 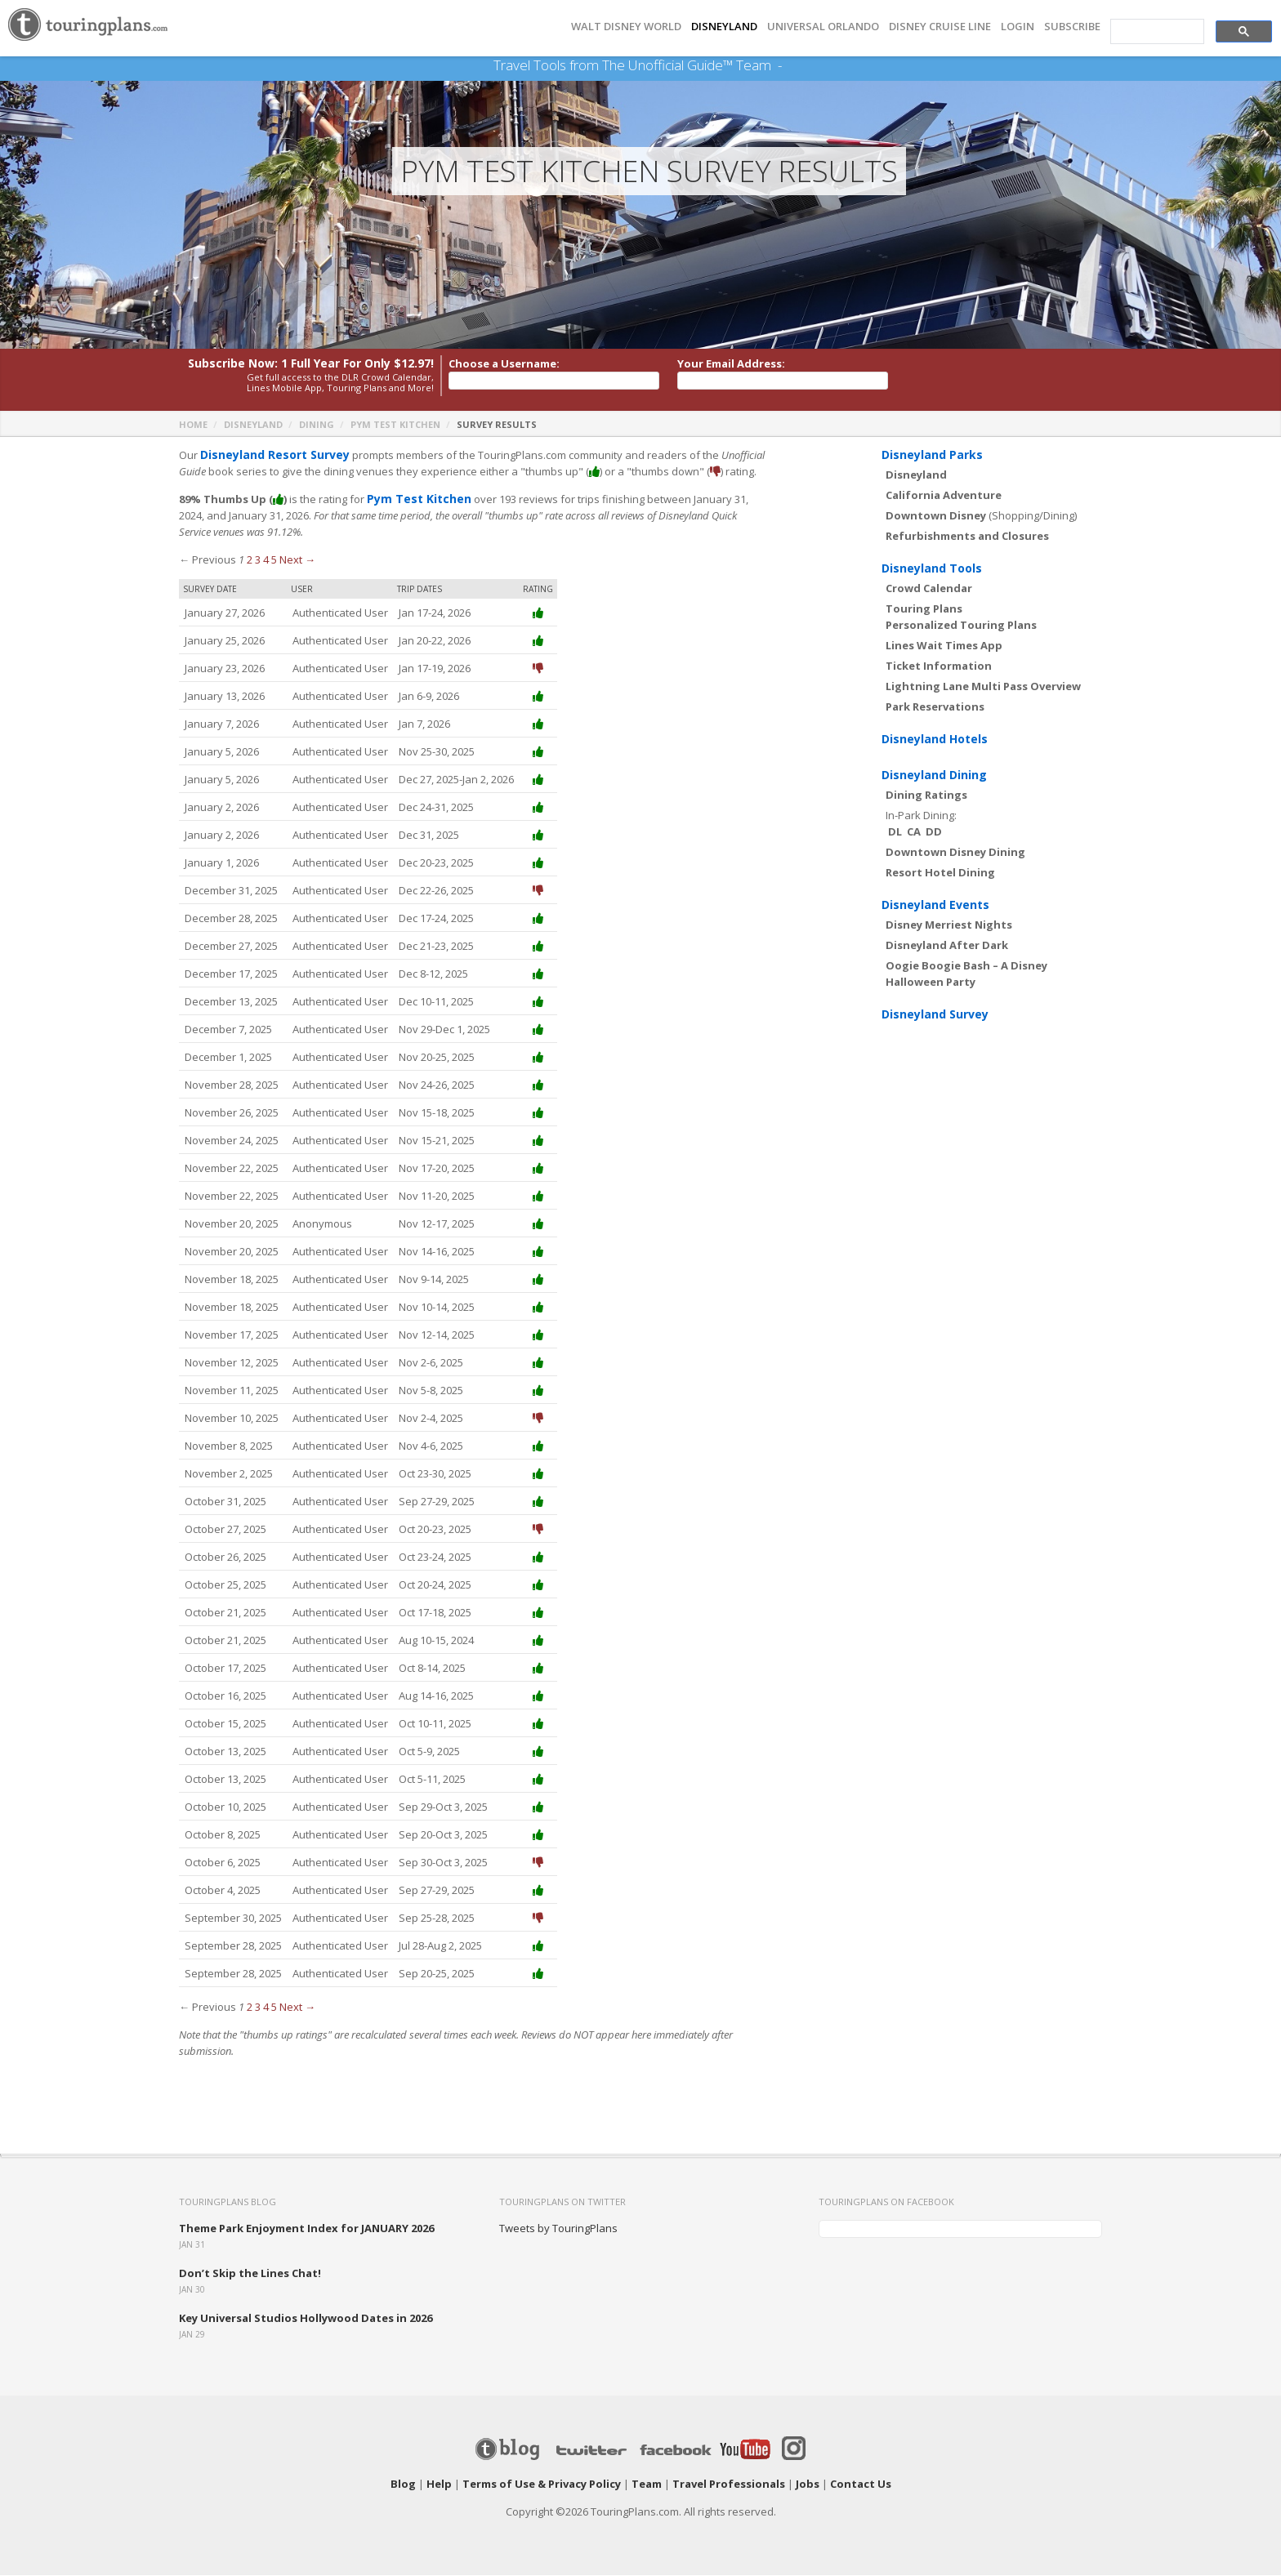 What do you see at coordinates (728, 2484) in the screenshot?
I see `Travel Professionals` at bounding box center [728, 2484].